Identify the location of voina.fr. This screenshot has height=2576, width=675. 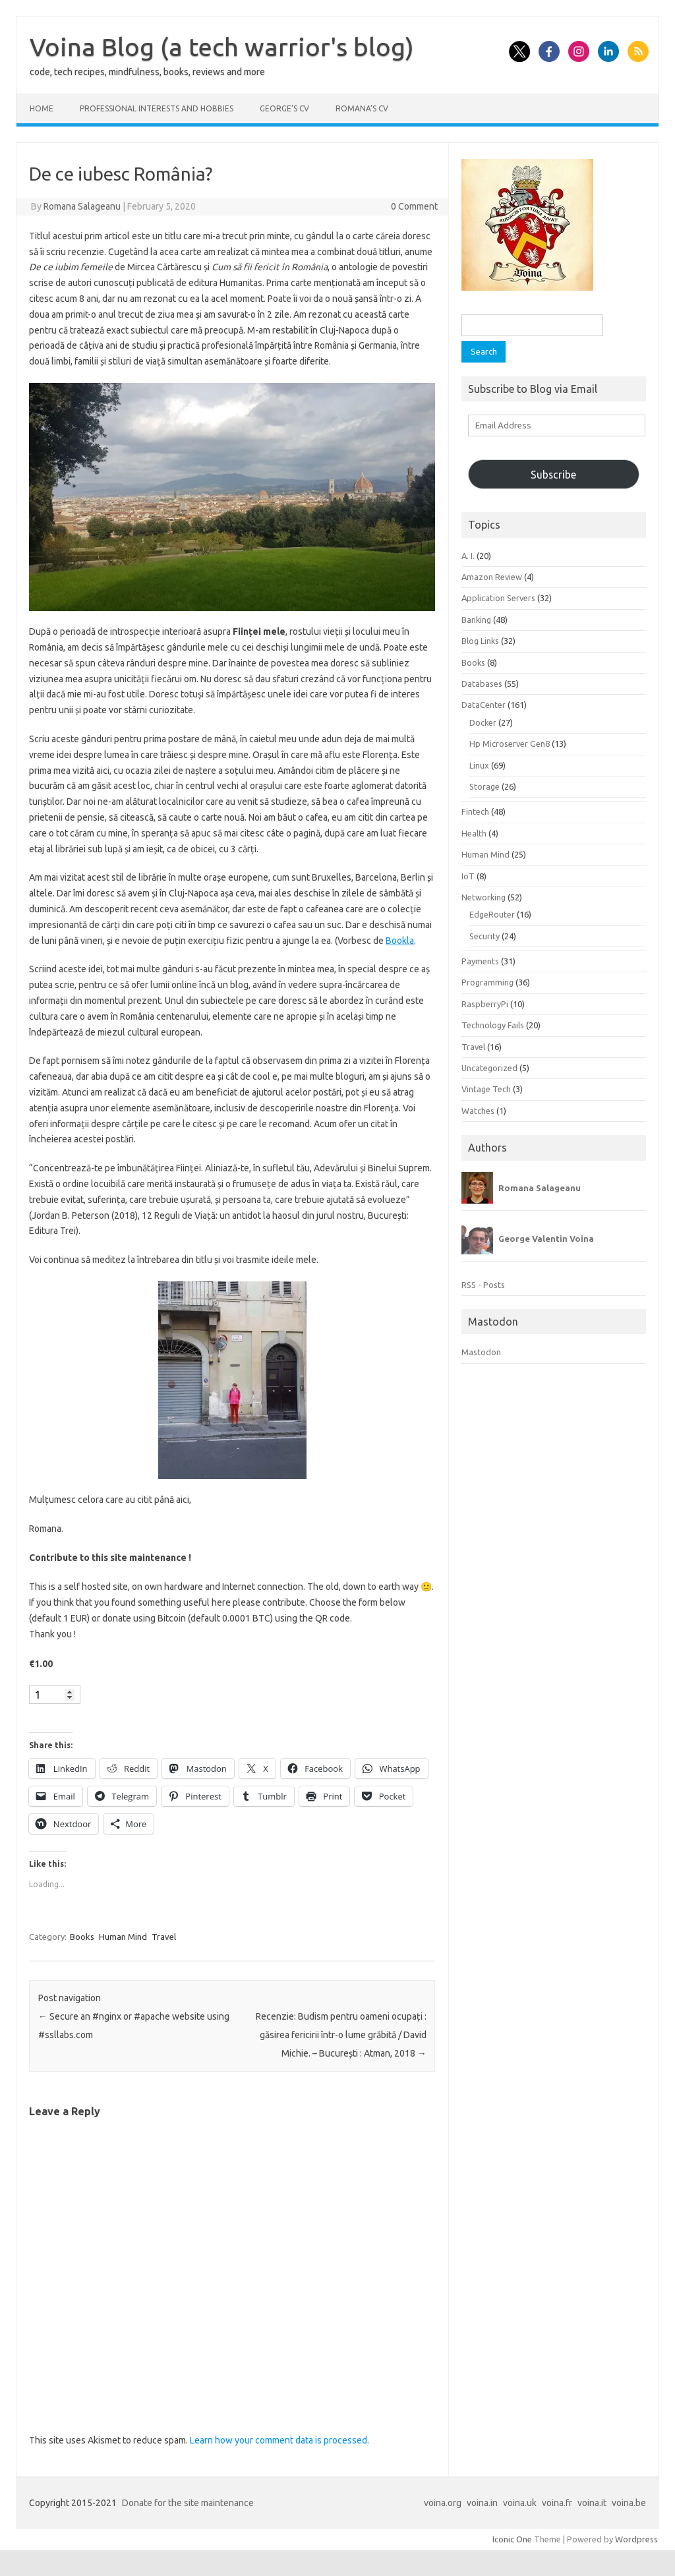
(557, 2503).